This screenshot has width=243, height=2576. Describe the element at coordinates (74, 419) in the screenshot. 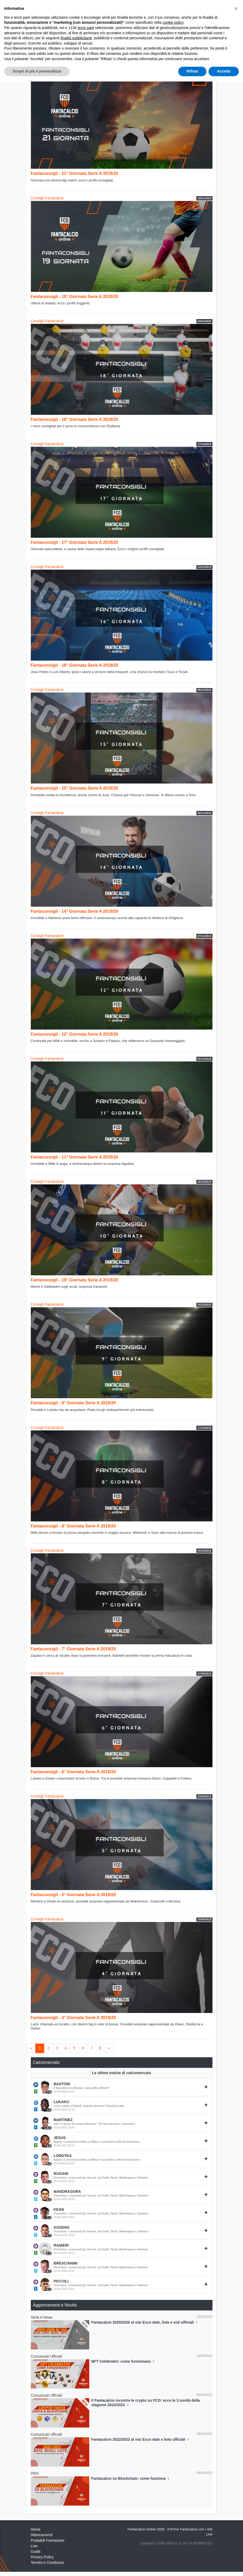

I see `Fantaconsigli - 18° Giornata Serie A 2019/20` at that location.